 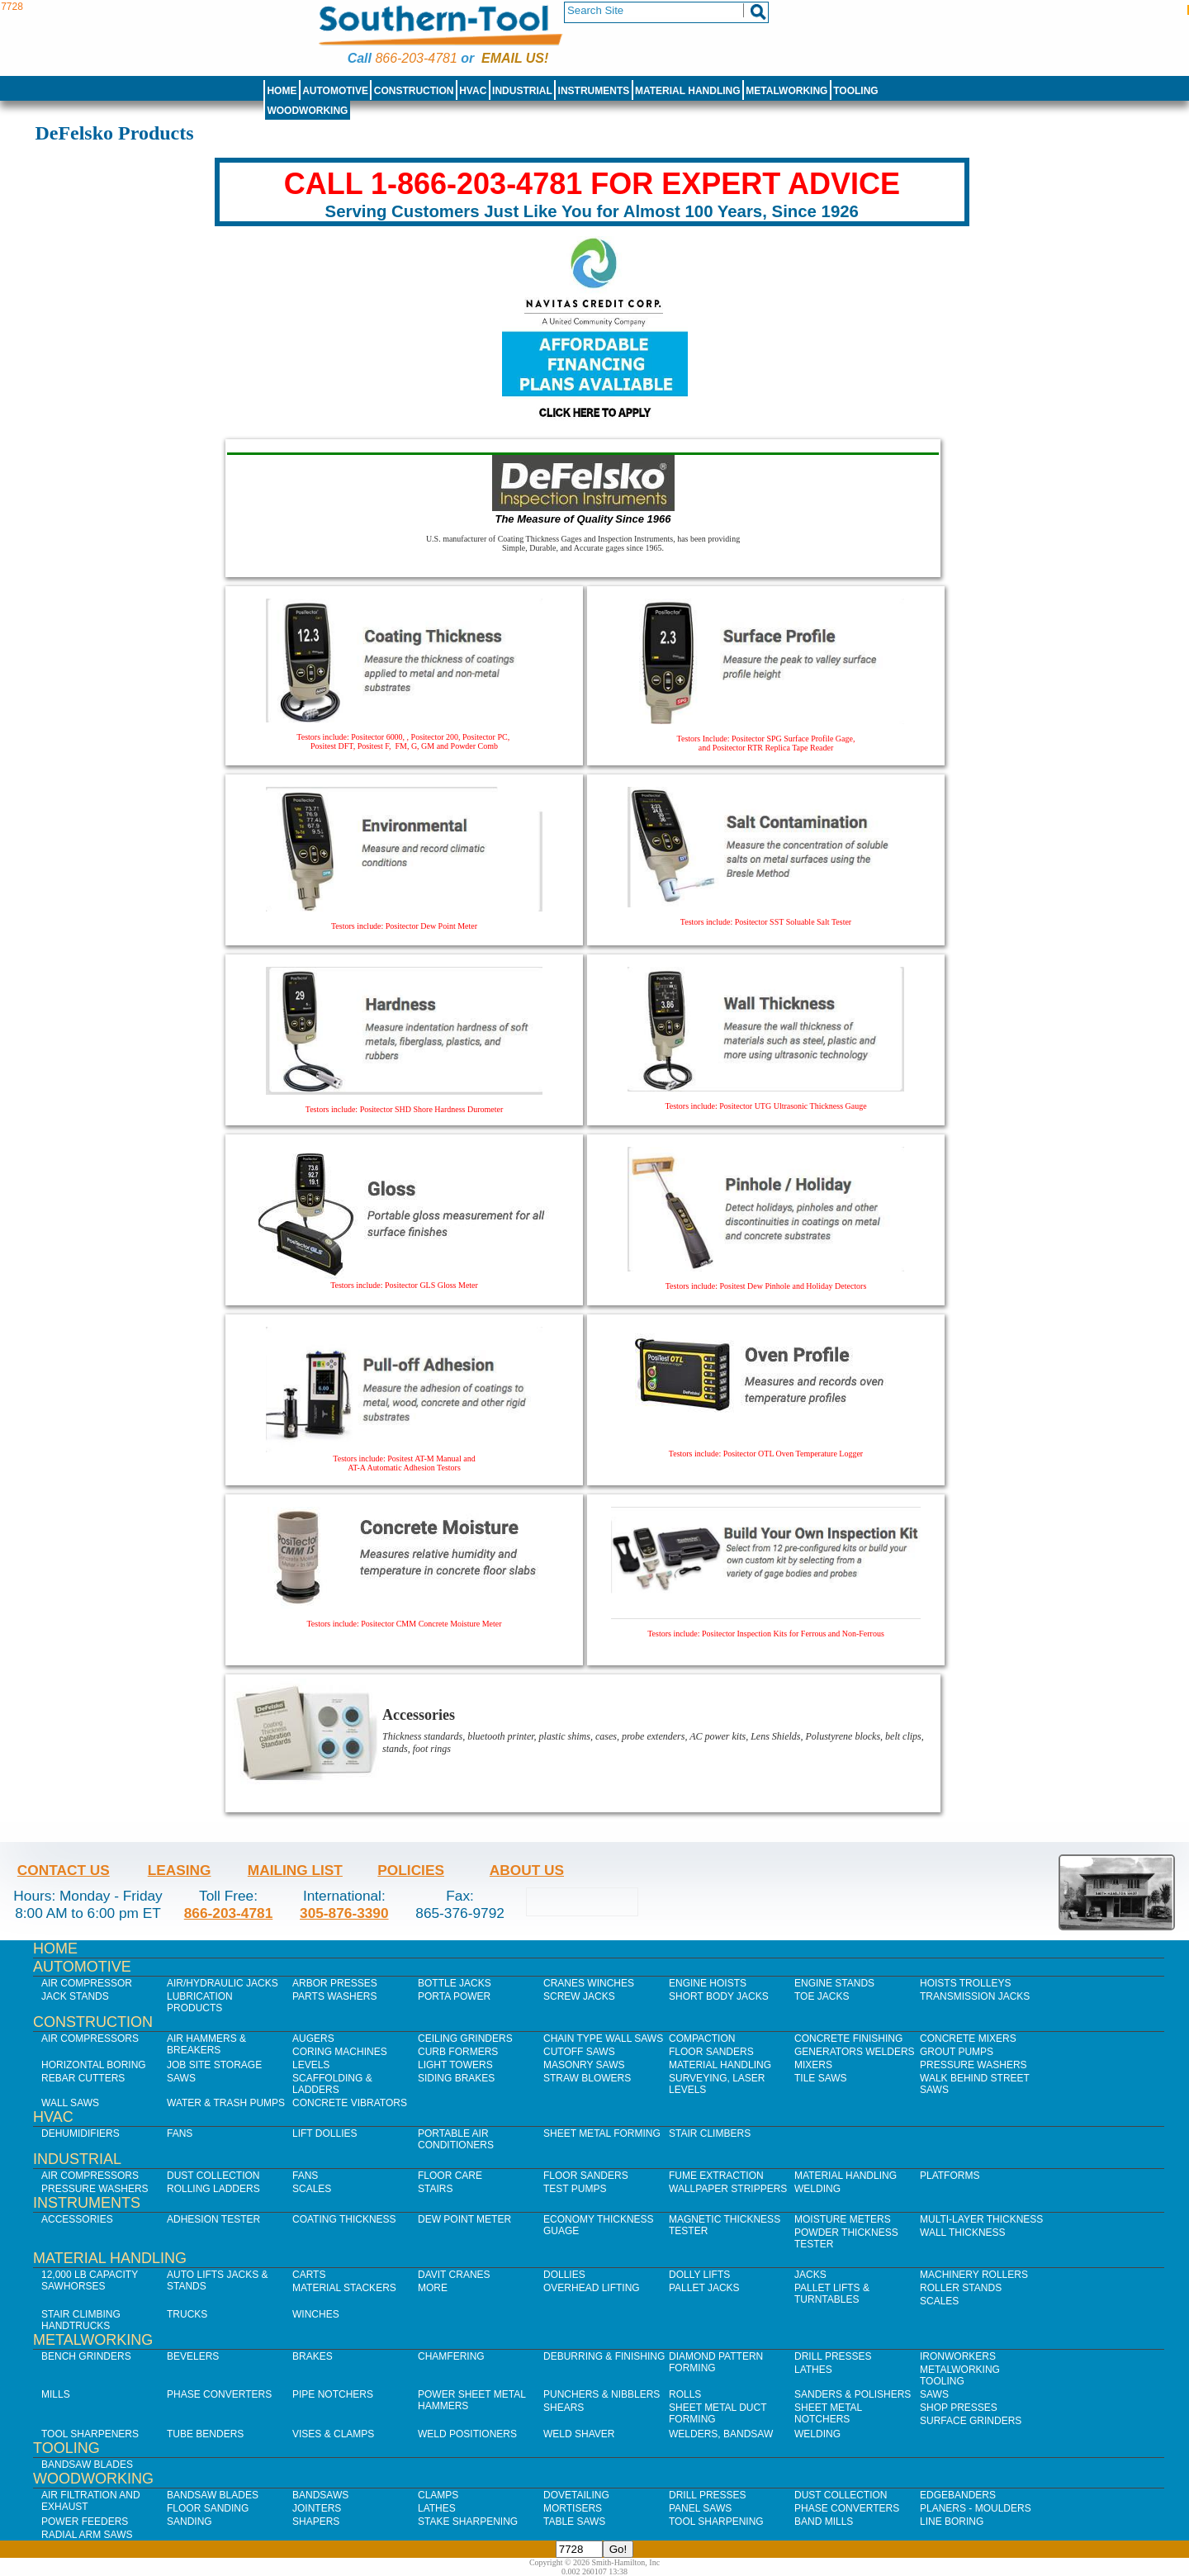 I want to click on Welding, so click(x=817, y=2189).